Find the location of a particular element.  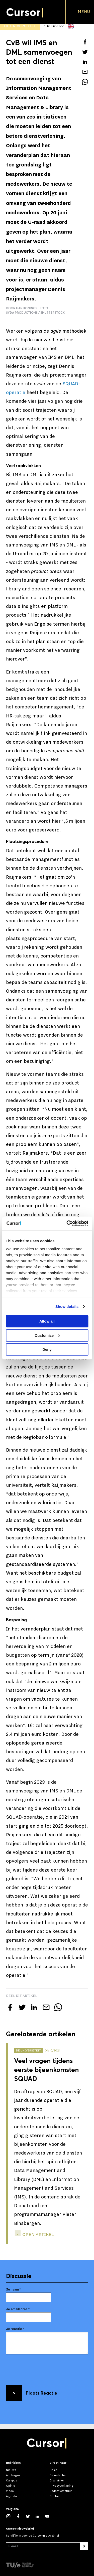

[Volg ons op Twitter] is located at coordinates (30, 2516).